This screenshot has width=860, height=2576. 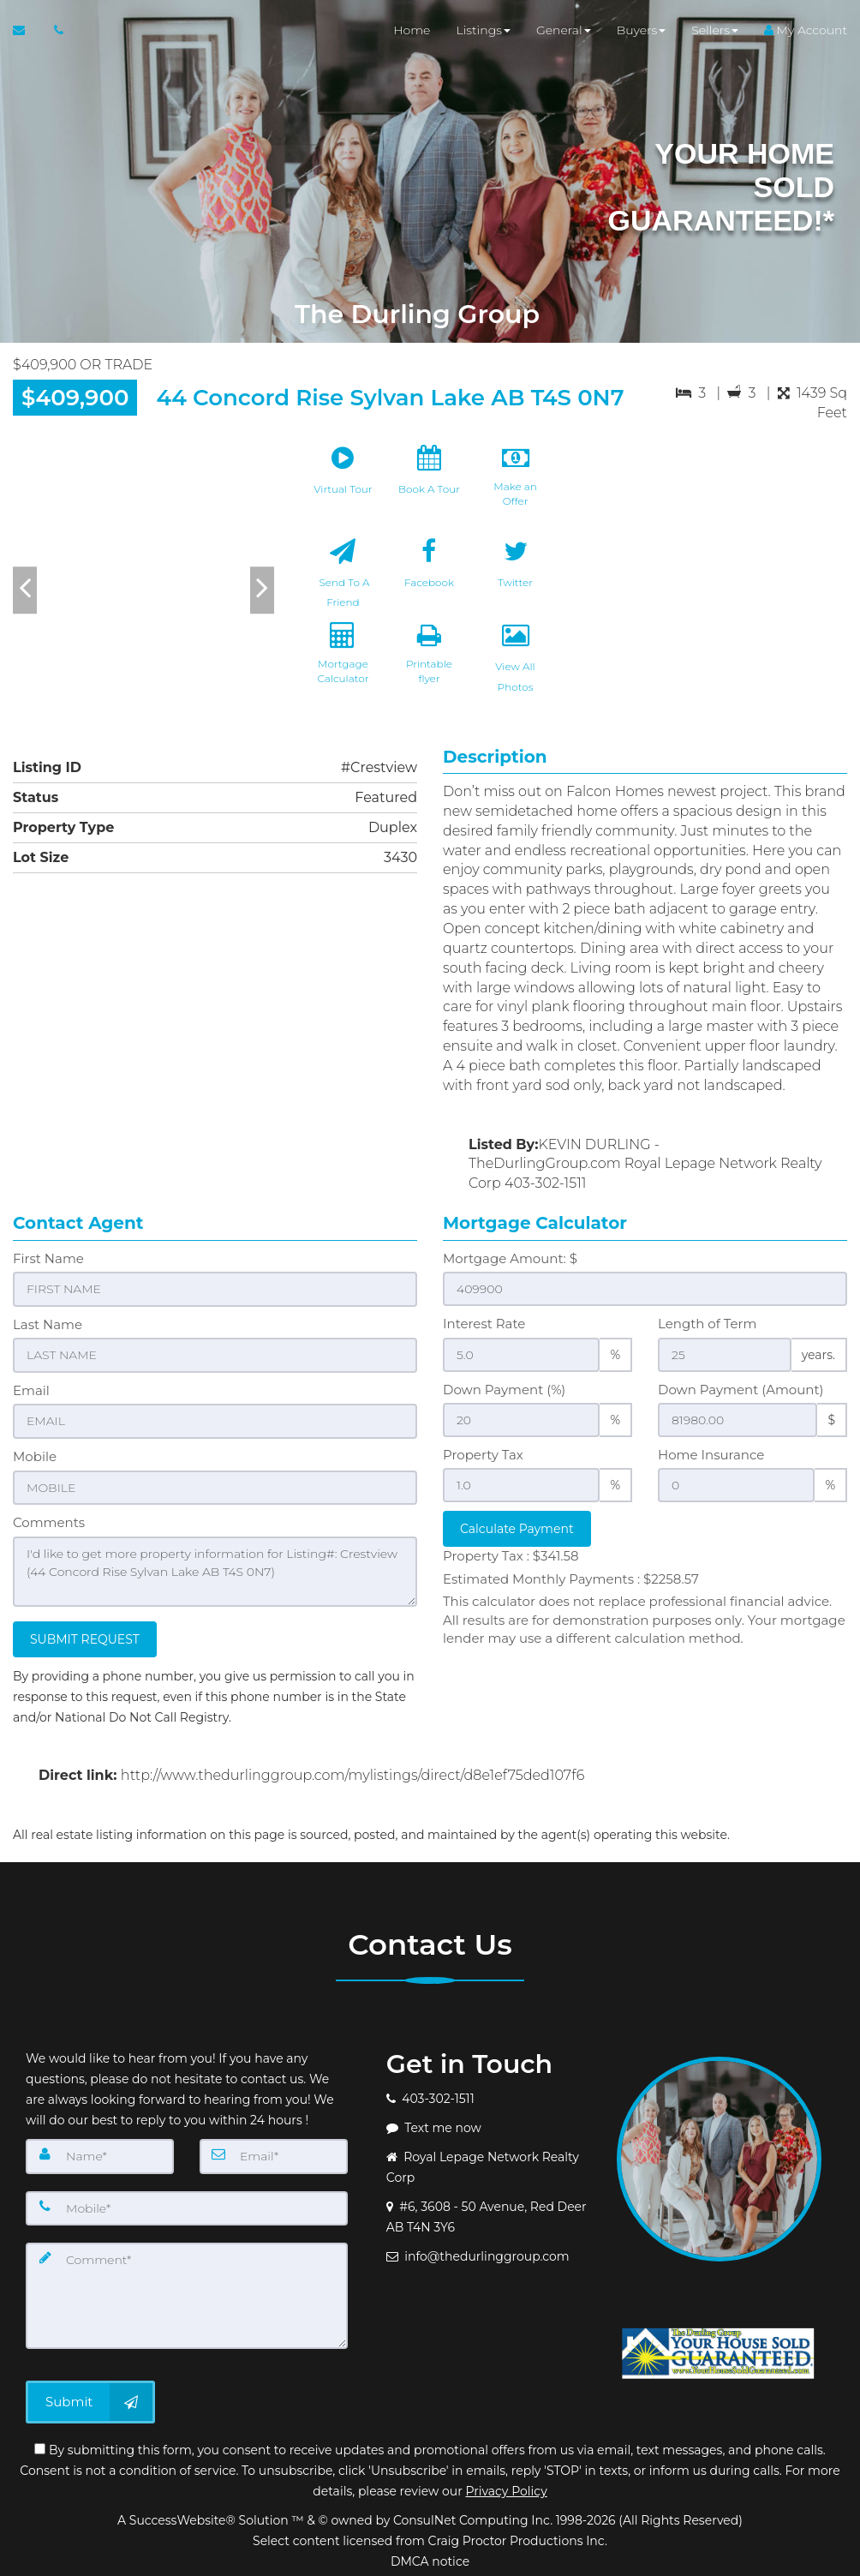 What do you see at coordinates (411, 34) in the screenshot?
I see `Home` at bounding box center [411, 34].